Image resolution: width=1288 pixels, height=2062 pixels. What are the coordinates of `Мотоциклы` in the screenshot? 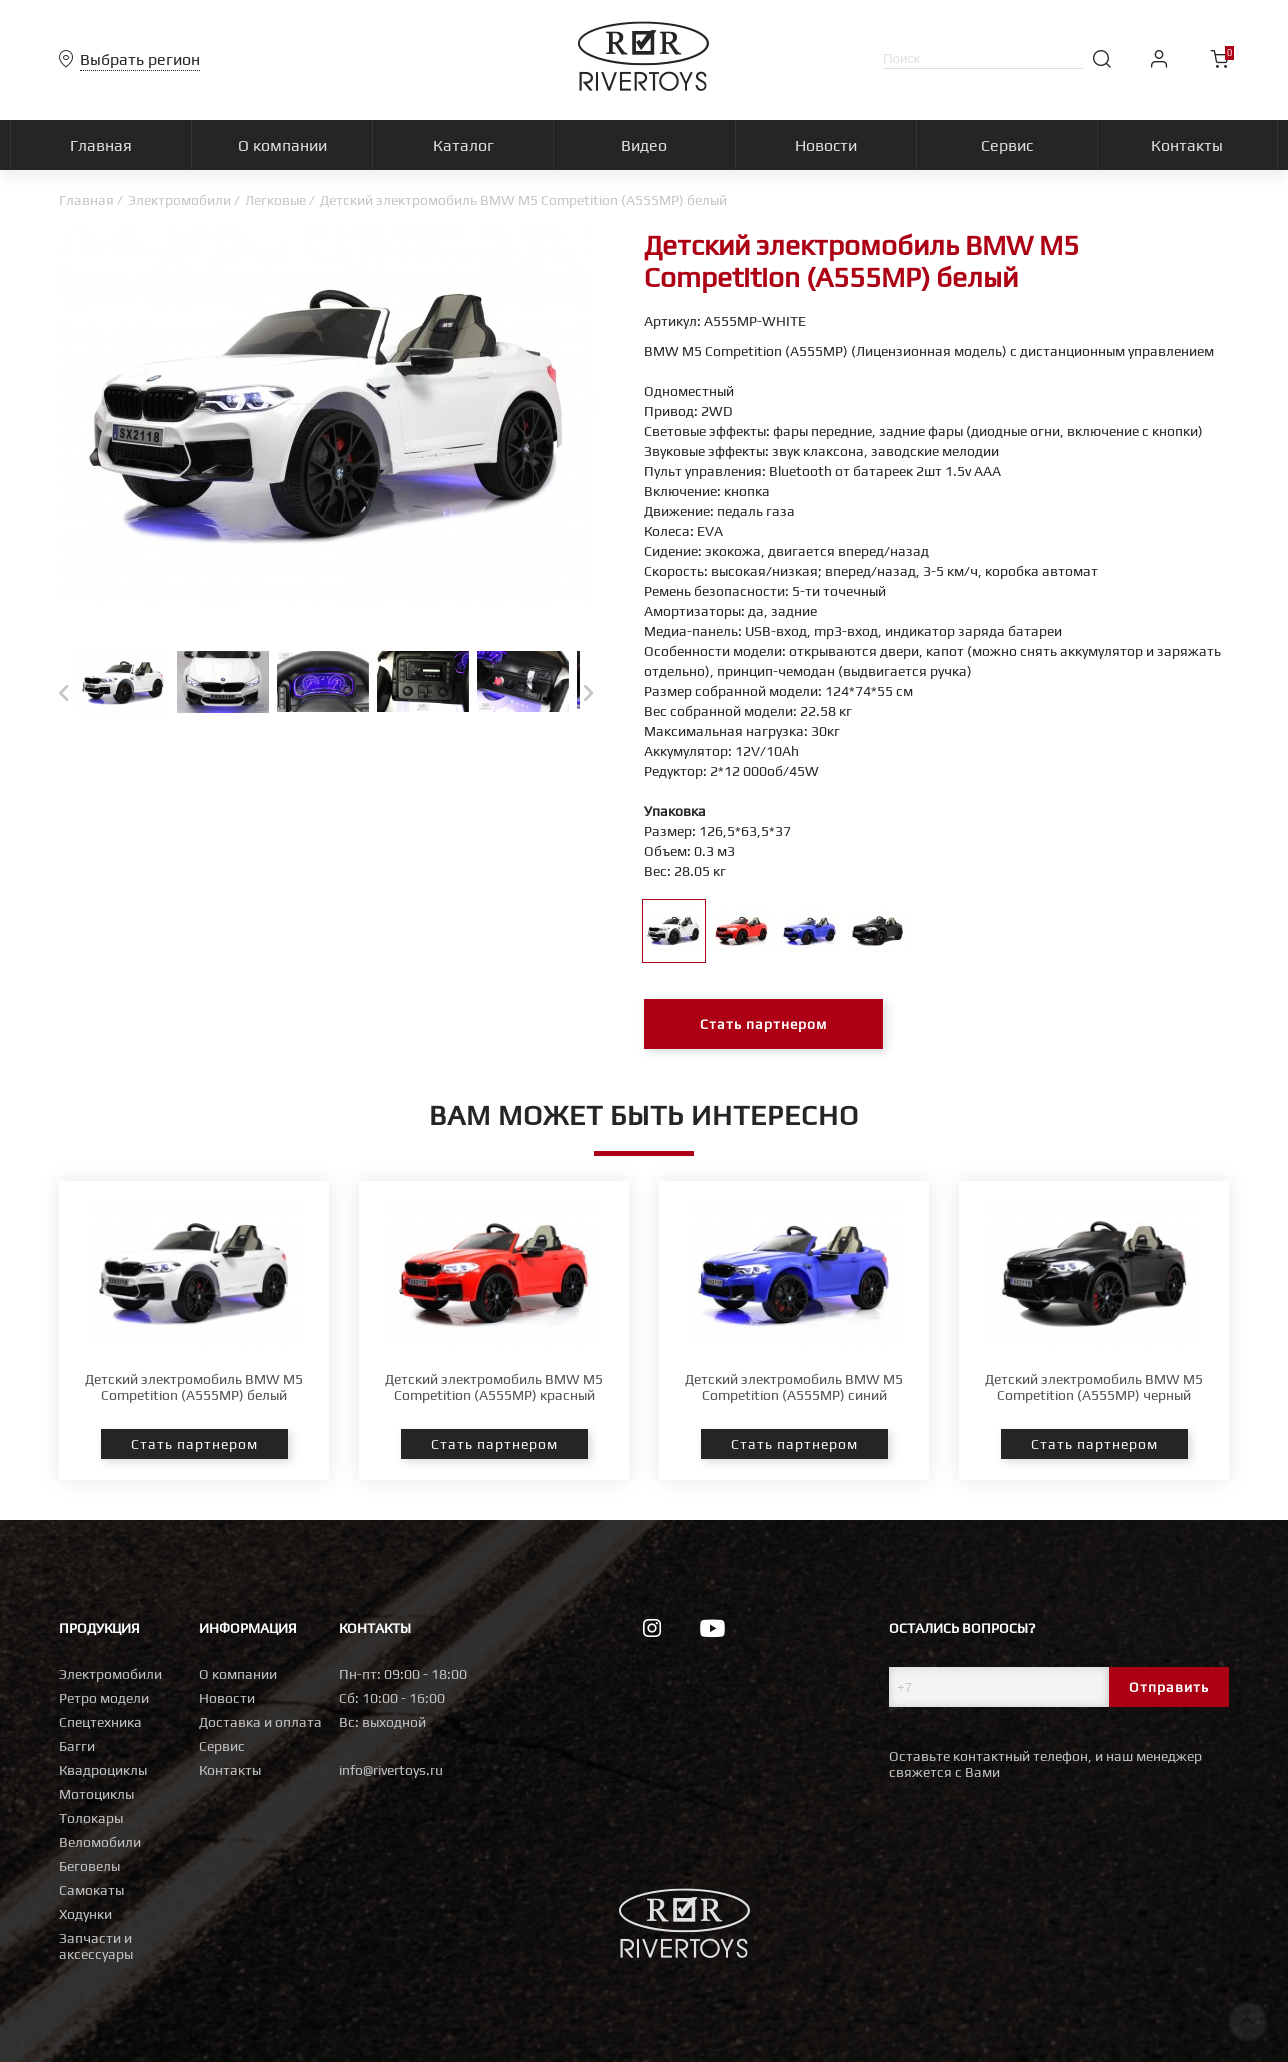 It's located at (96, 1794).